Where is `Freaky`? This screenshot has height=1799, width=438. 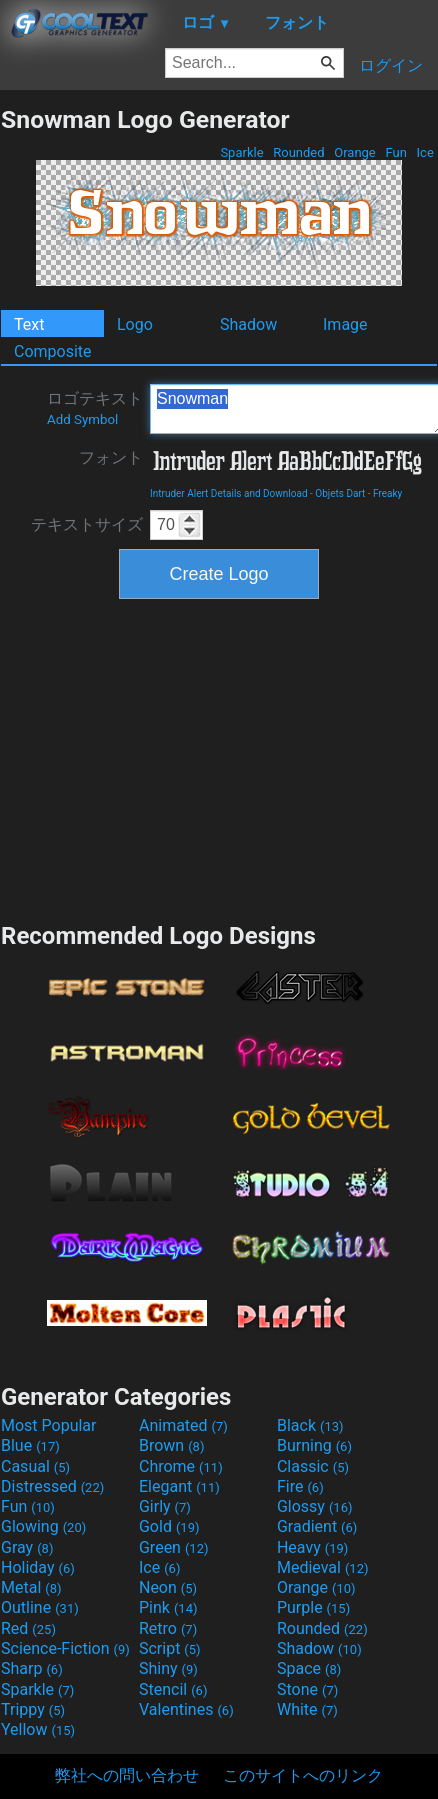 Freaky is located at coordinates (387, 493).